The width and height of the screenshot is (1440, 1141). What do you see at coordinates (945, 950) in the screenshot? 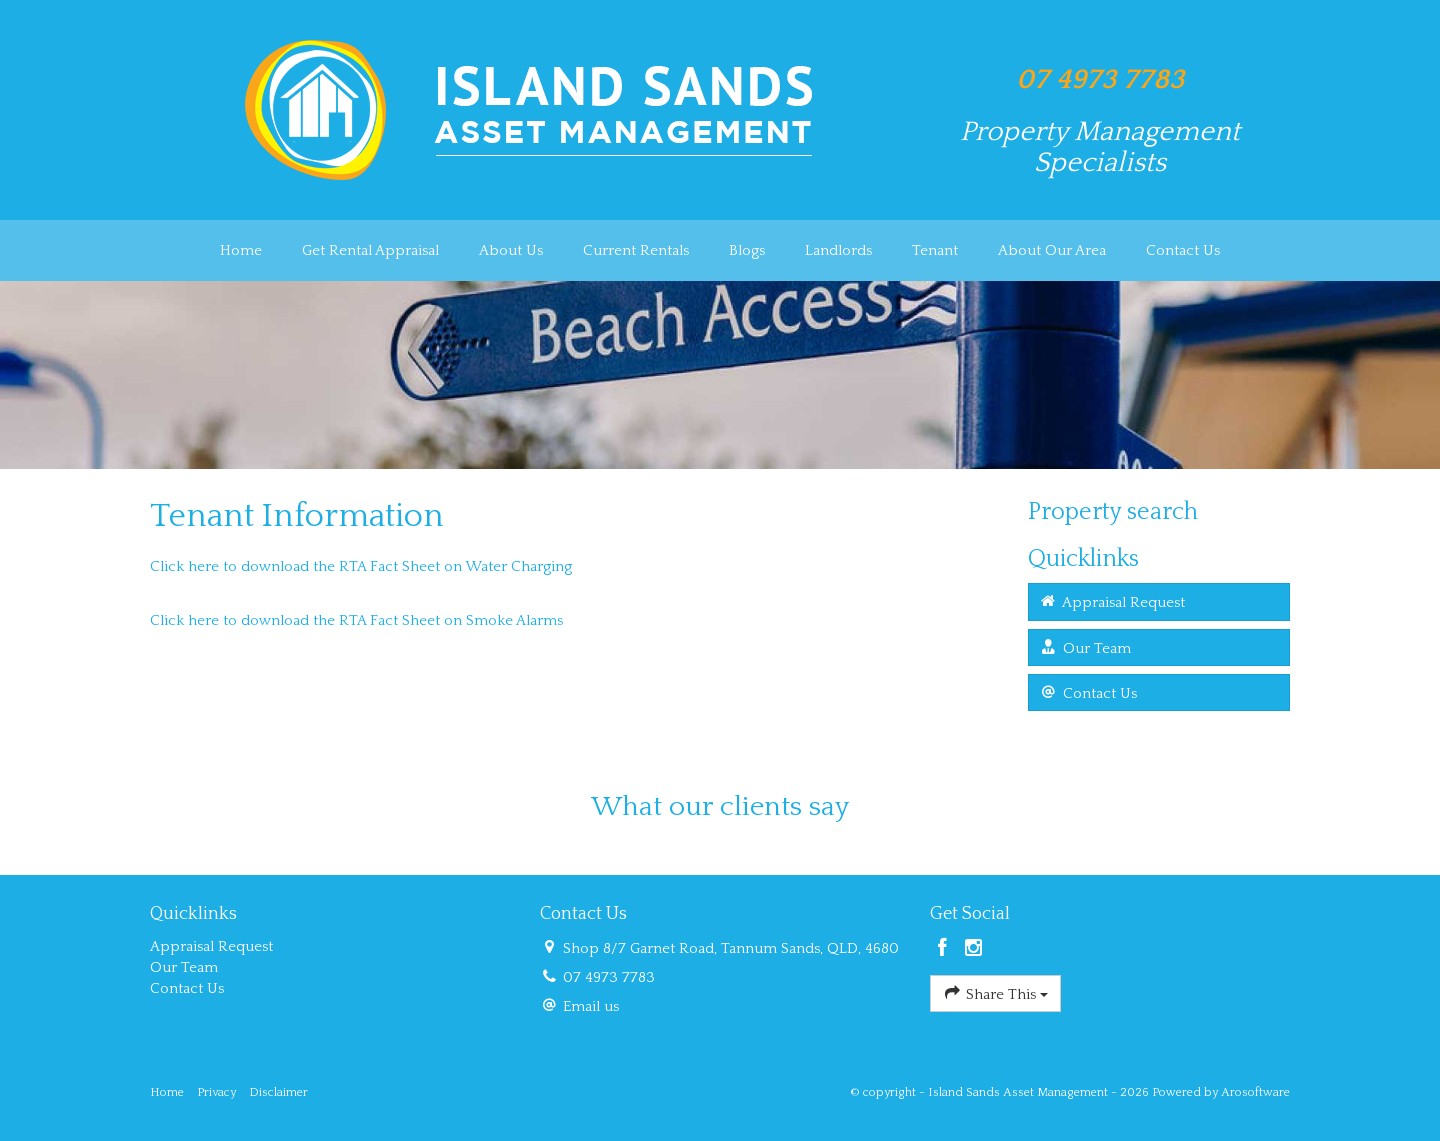
I see `[Facebook page]` at bounding box center [945, 950].